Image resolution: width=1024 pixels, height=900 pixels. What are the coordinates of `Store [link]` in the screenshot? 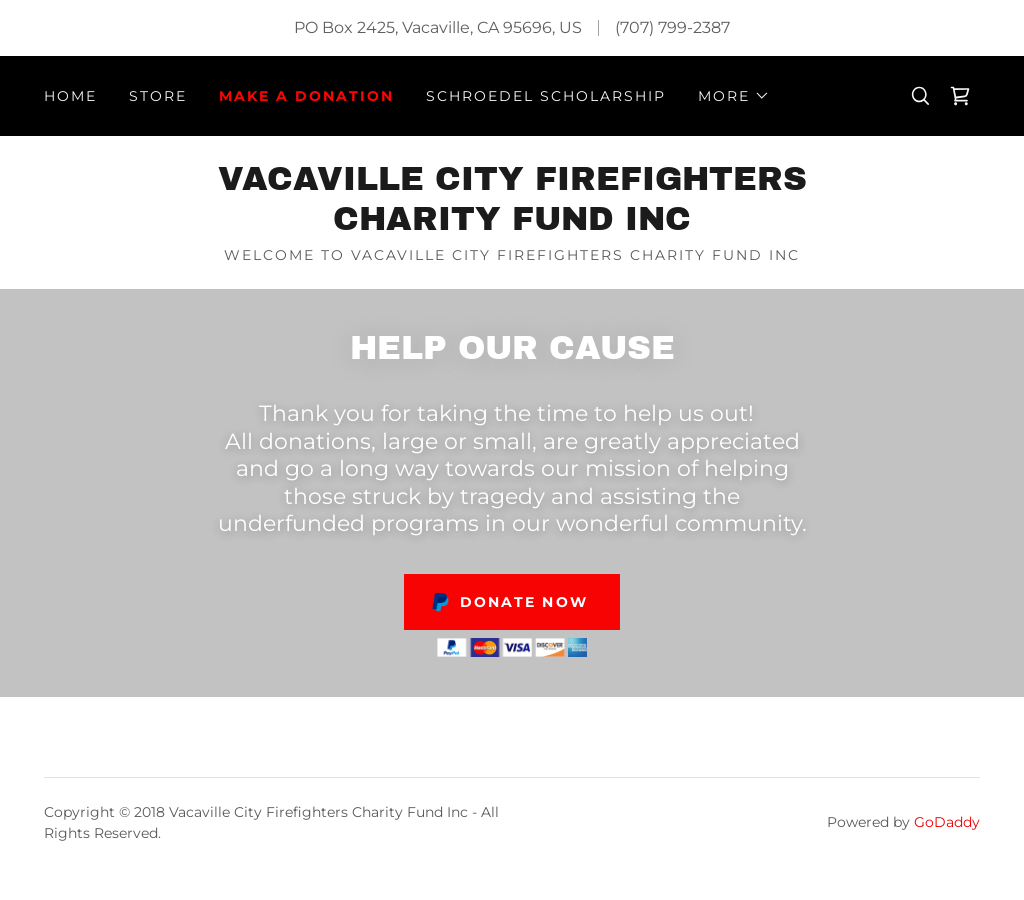 It's located at (158, 96).